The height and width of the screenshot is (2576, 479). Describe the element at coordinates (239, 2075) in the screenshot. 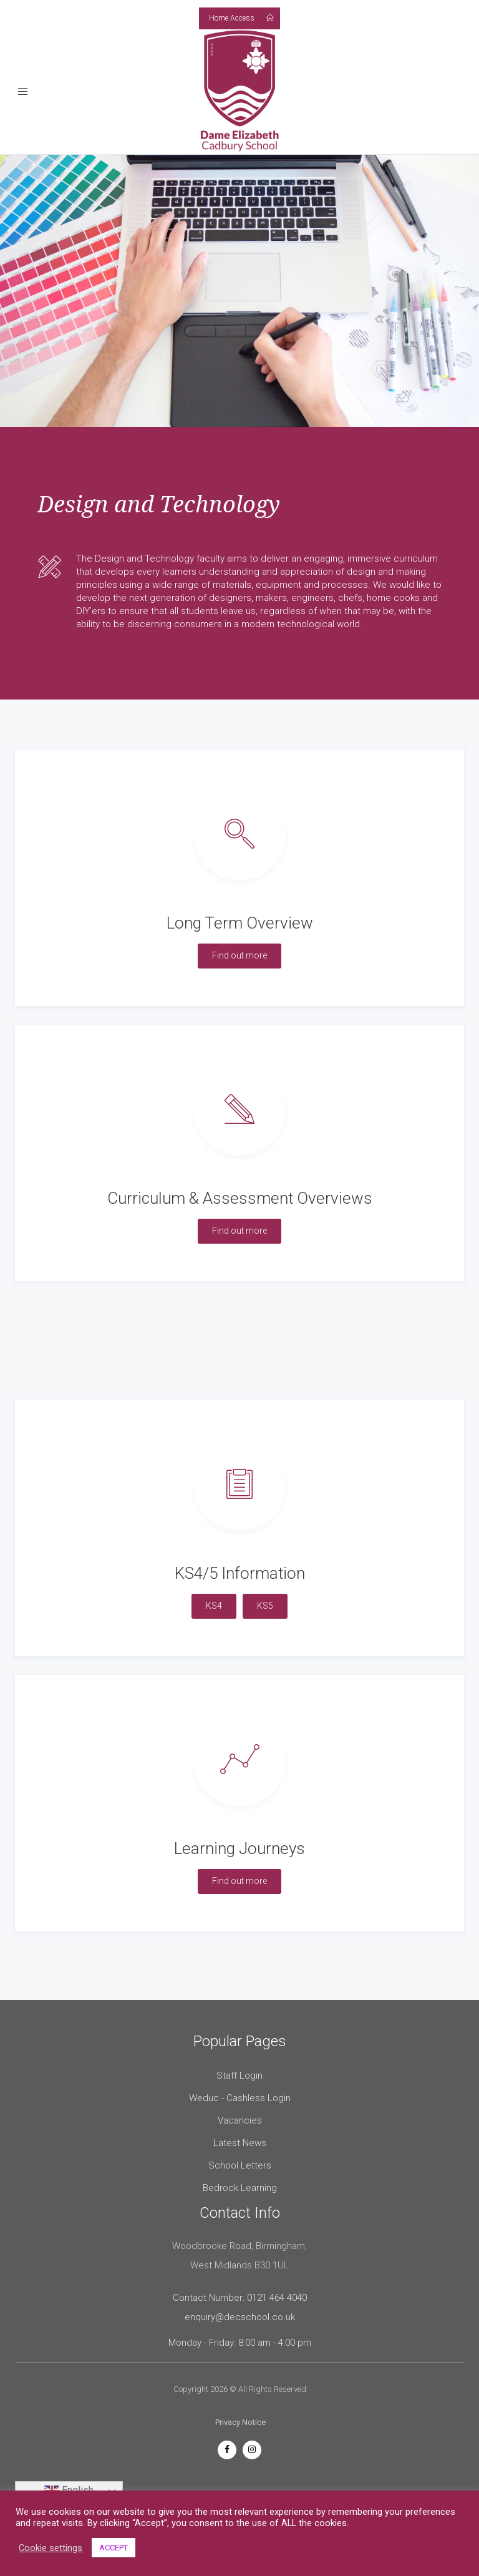

I see `Staff Login` at that location.